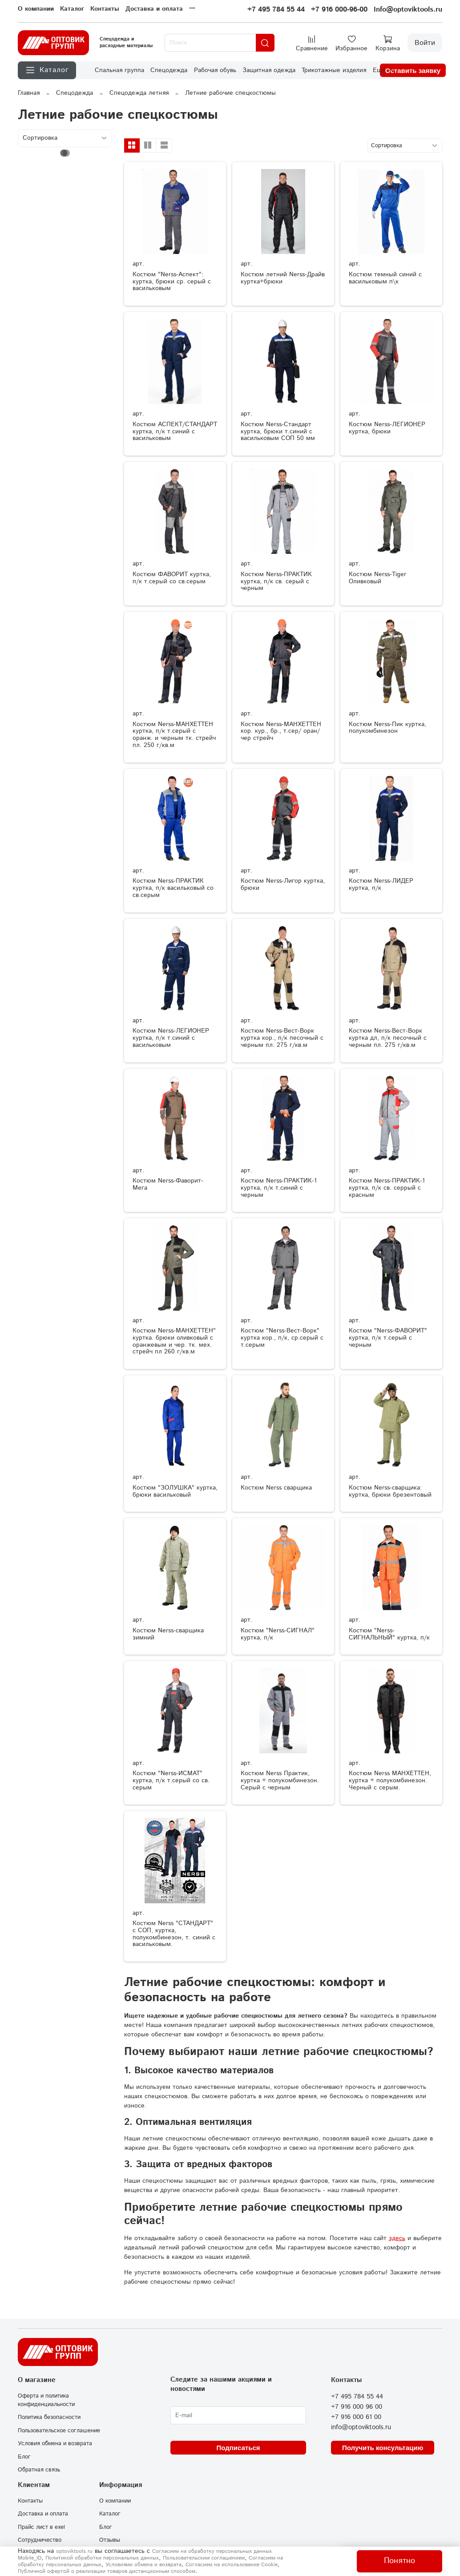  I want to click on Костюм Nerss МАНХЕТТЕН, куртка + полукомбинезон. Черный с серым., so click(390, 1780).